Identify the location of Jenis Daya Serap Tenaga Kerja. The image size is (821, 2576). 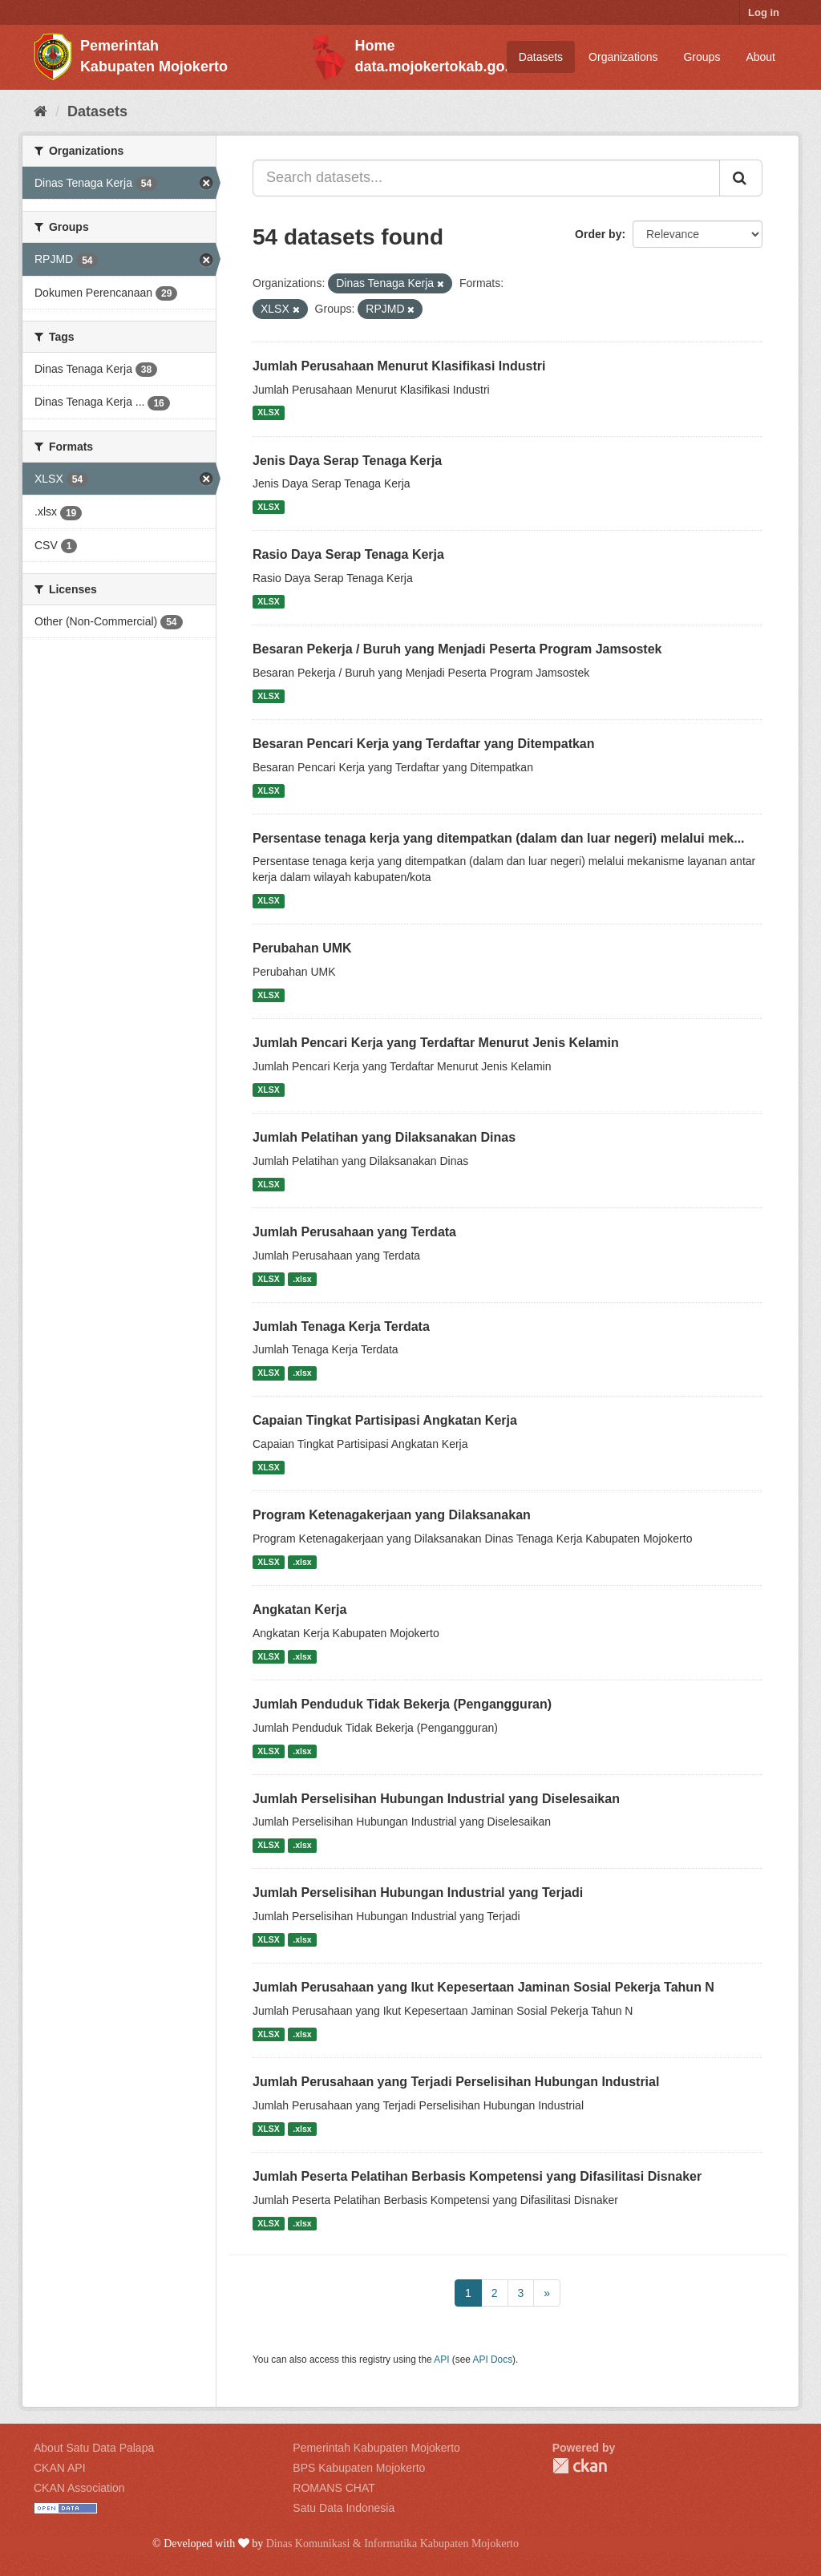
(347, 460).